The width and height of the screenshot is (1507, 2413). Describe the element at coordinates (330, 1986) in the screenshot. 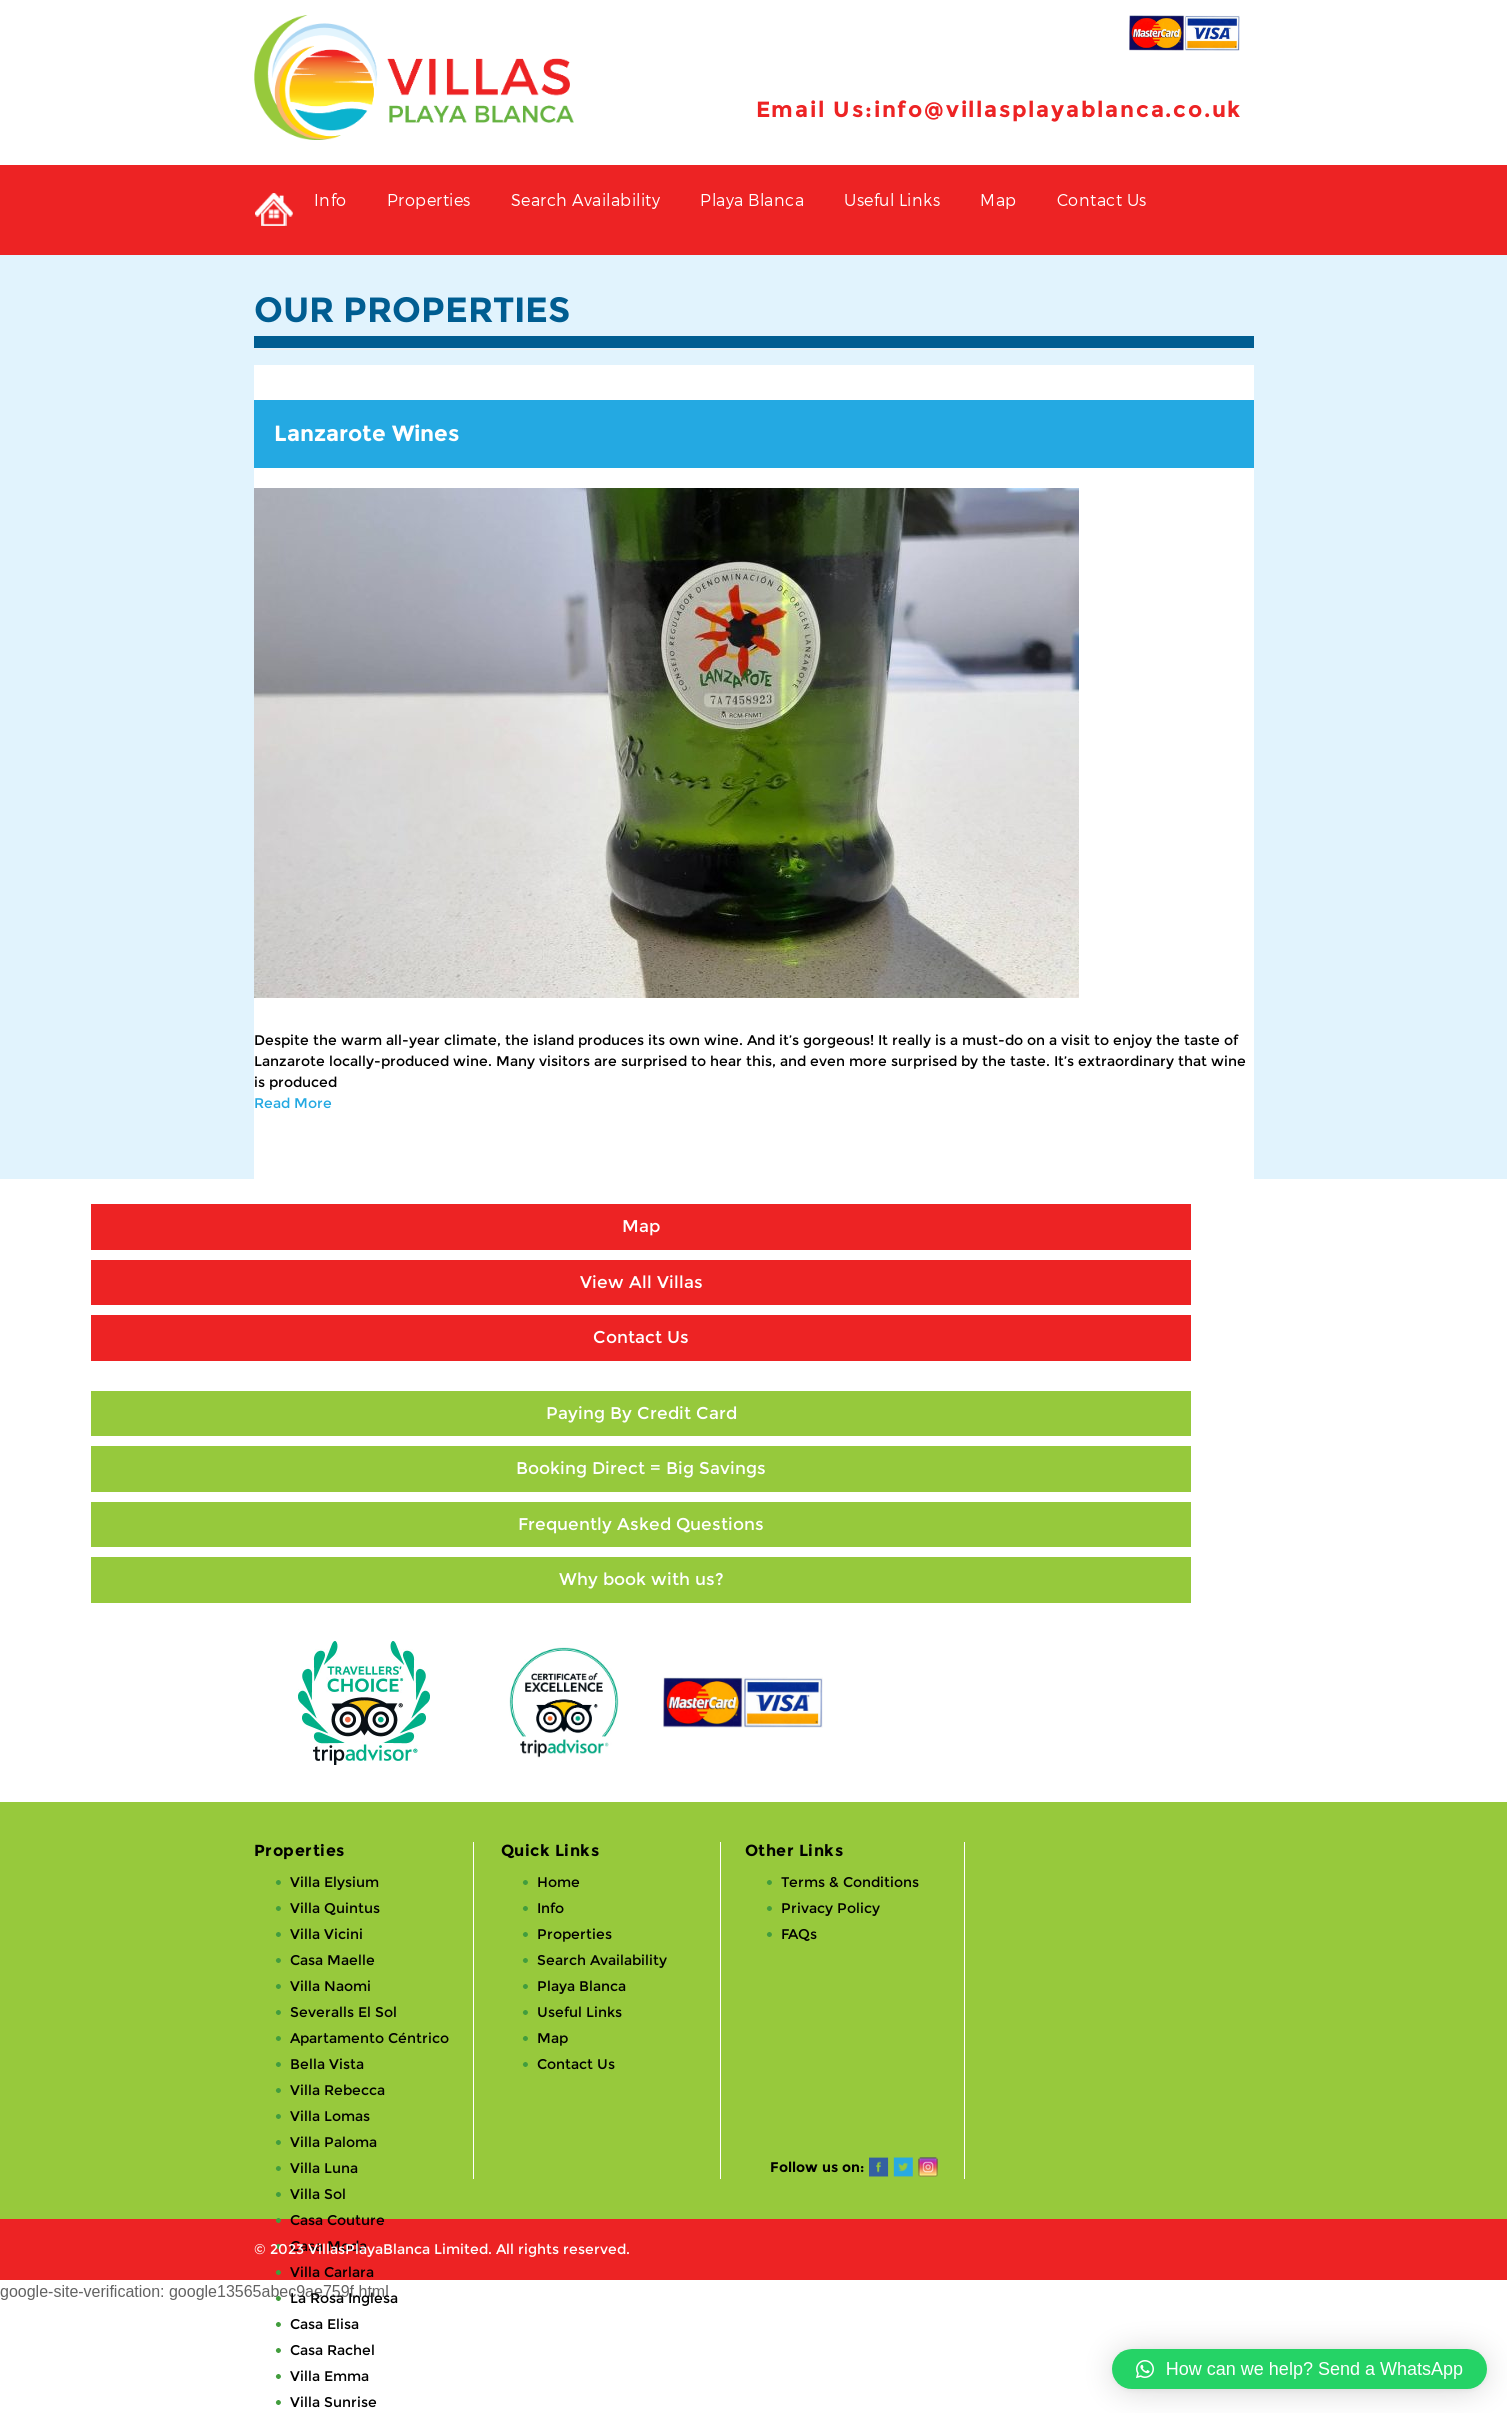

I see `Villa Naomi` at that location.